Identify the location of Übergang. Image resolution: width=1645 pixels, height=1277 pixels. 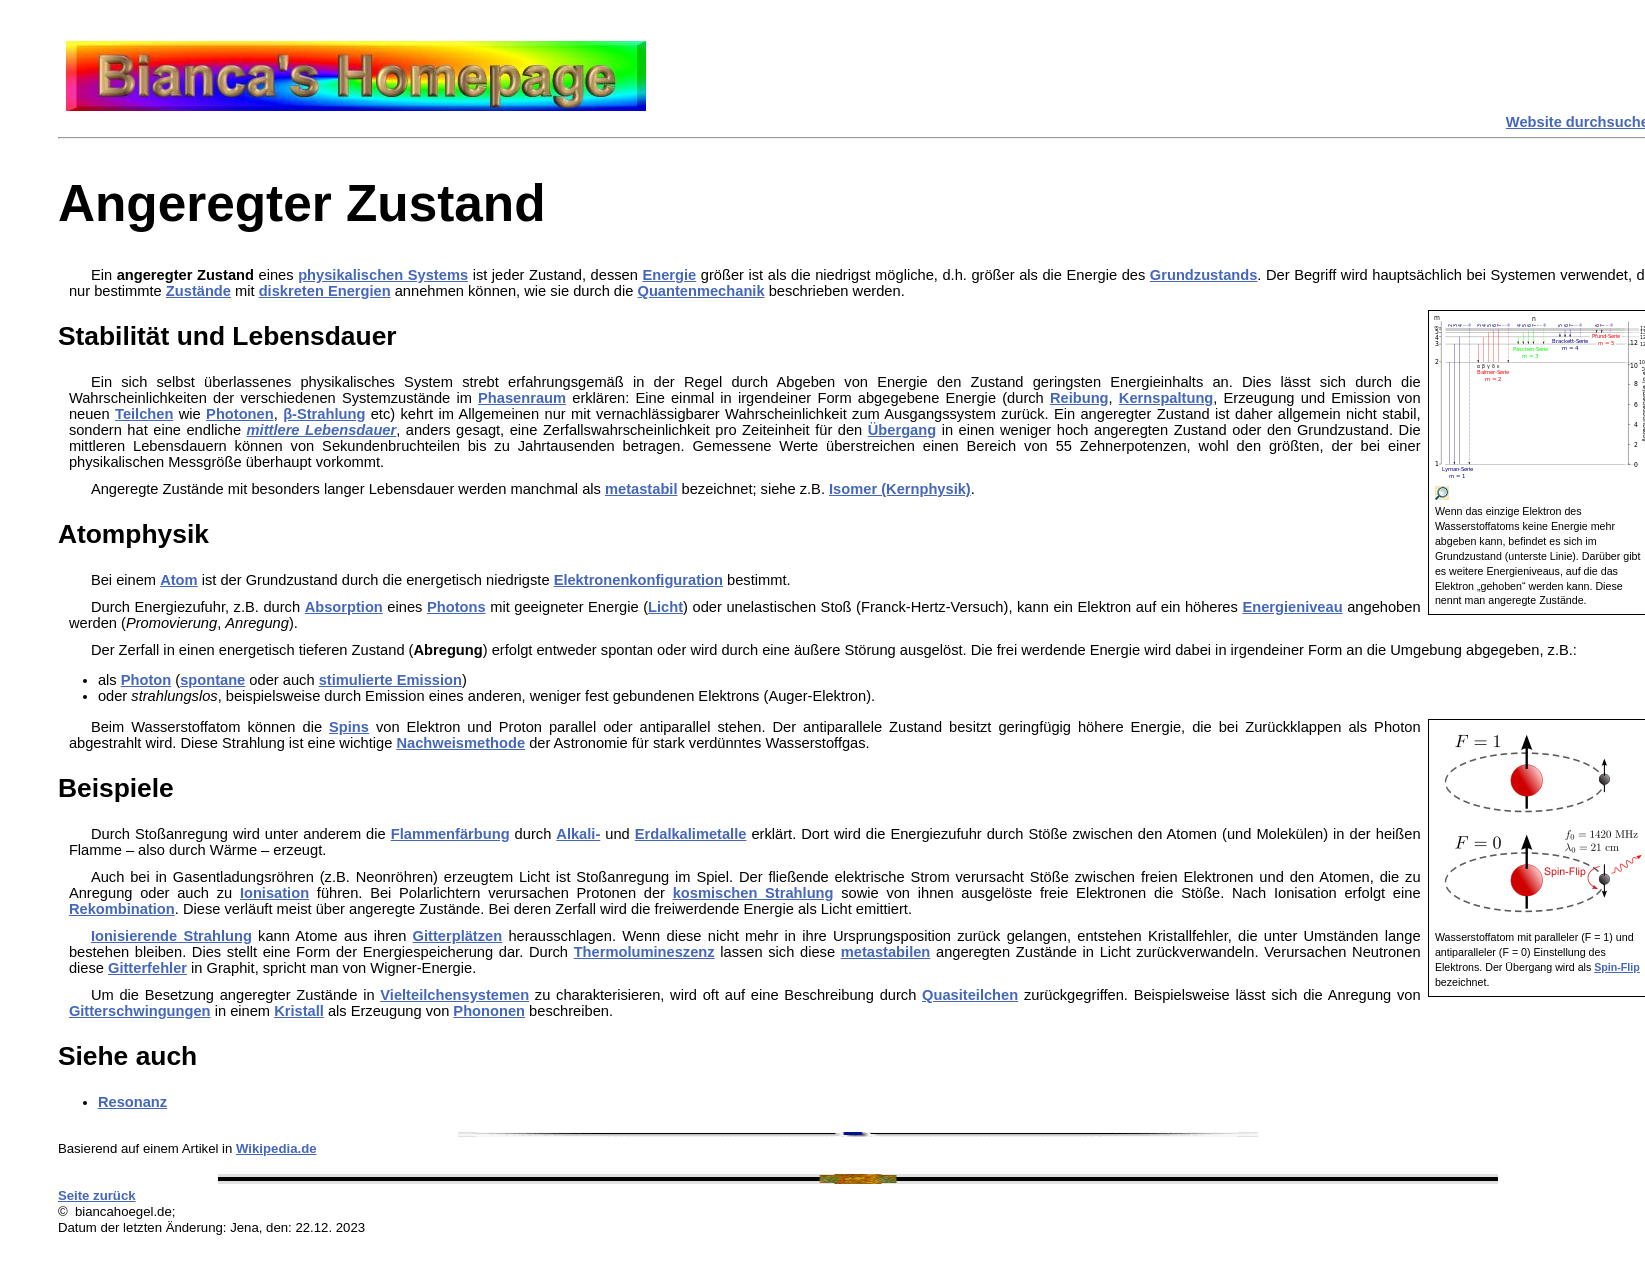
(902, 430).